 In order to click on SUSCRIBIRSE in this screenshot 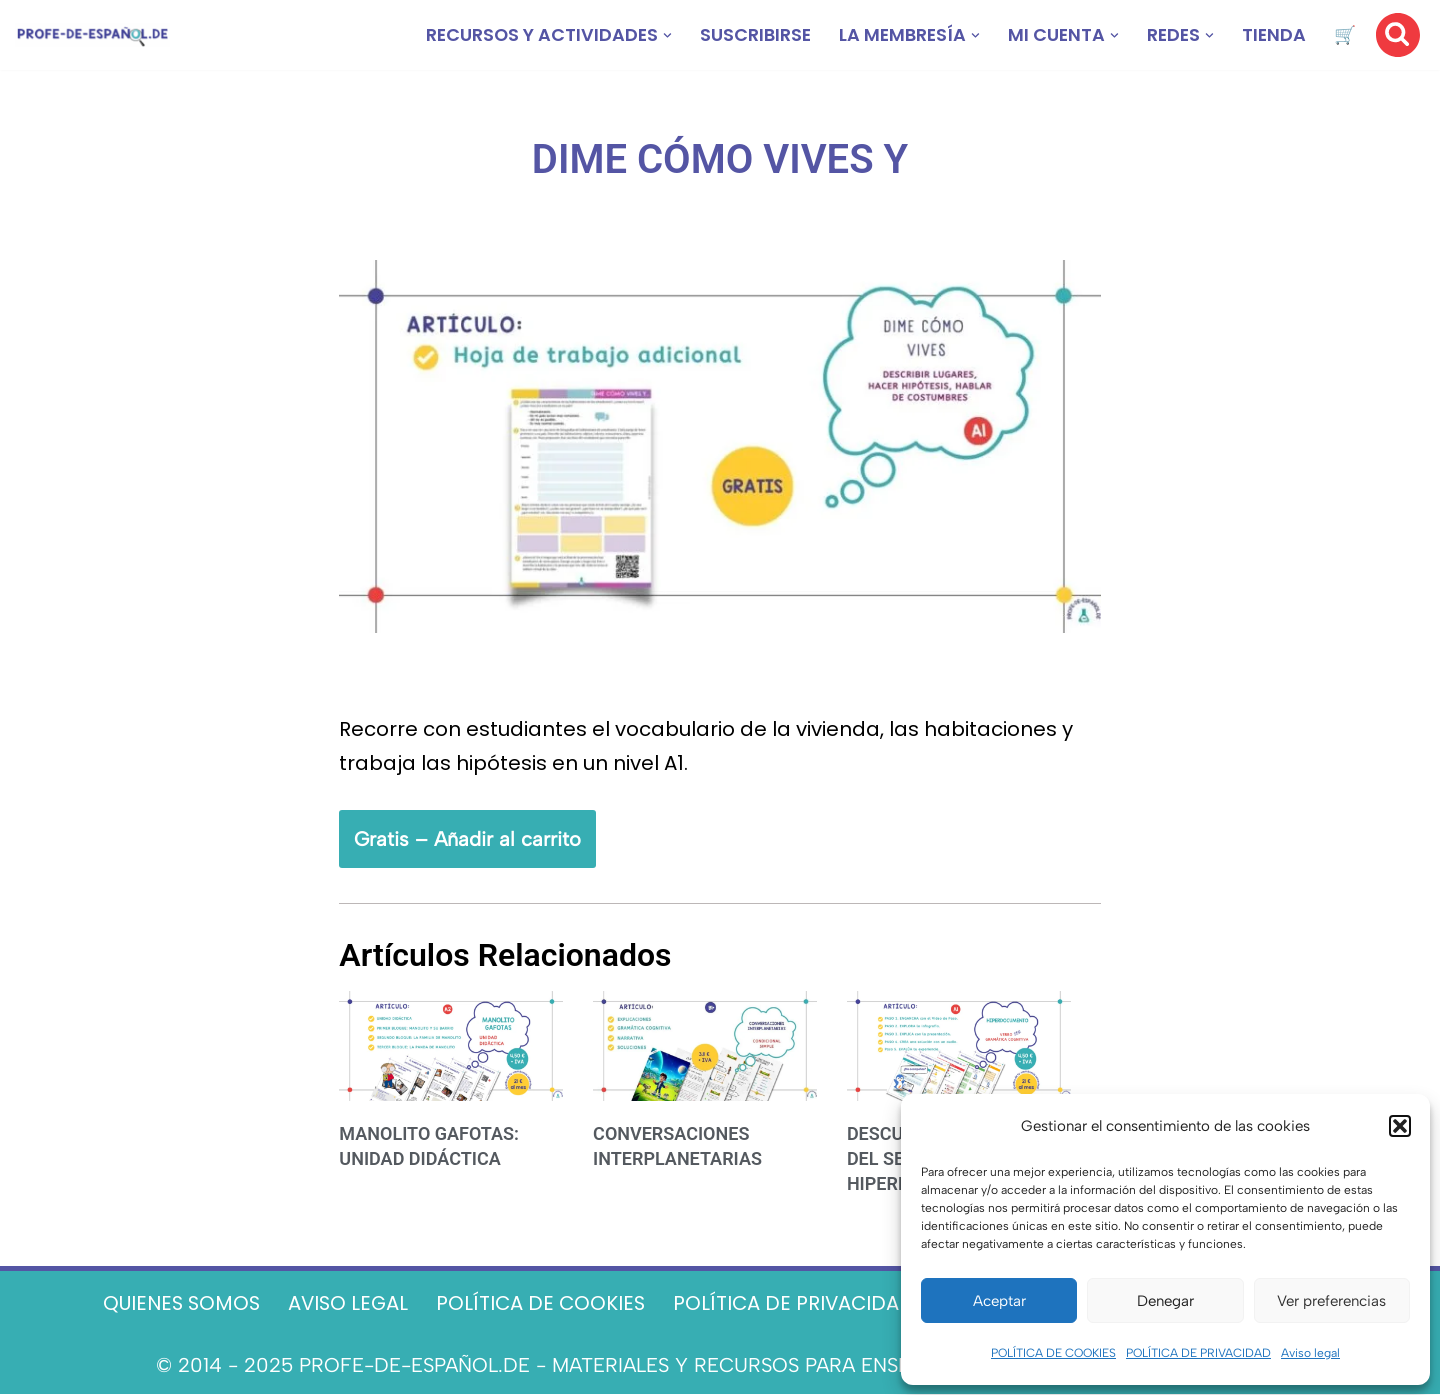, I will do `click(749, 35)`.